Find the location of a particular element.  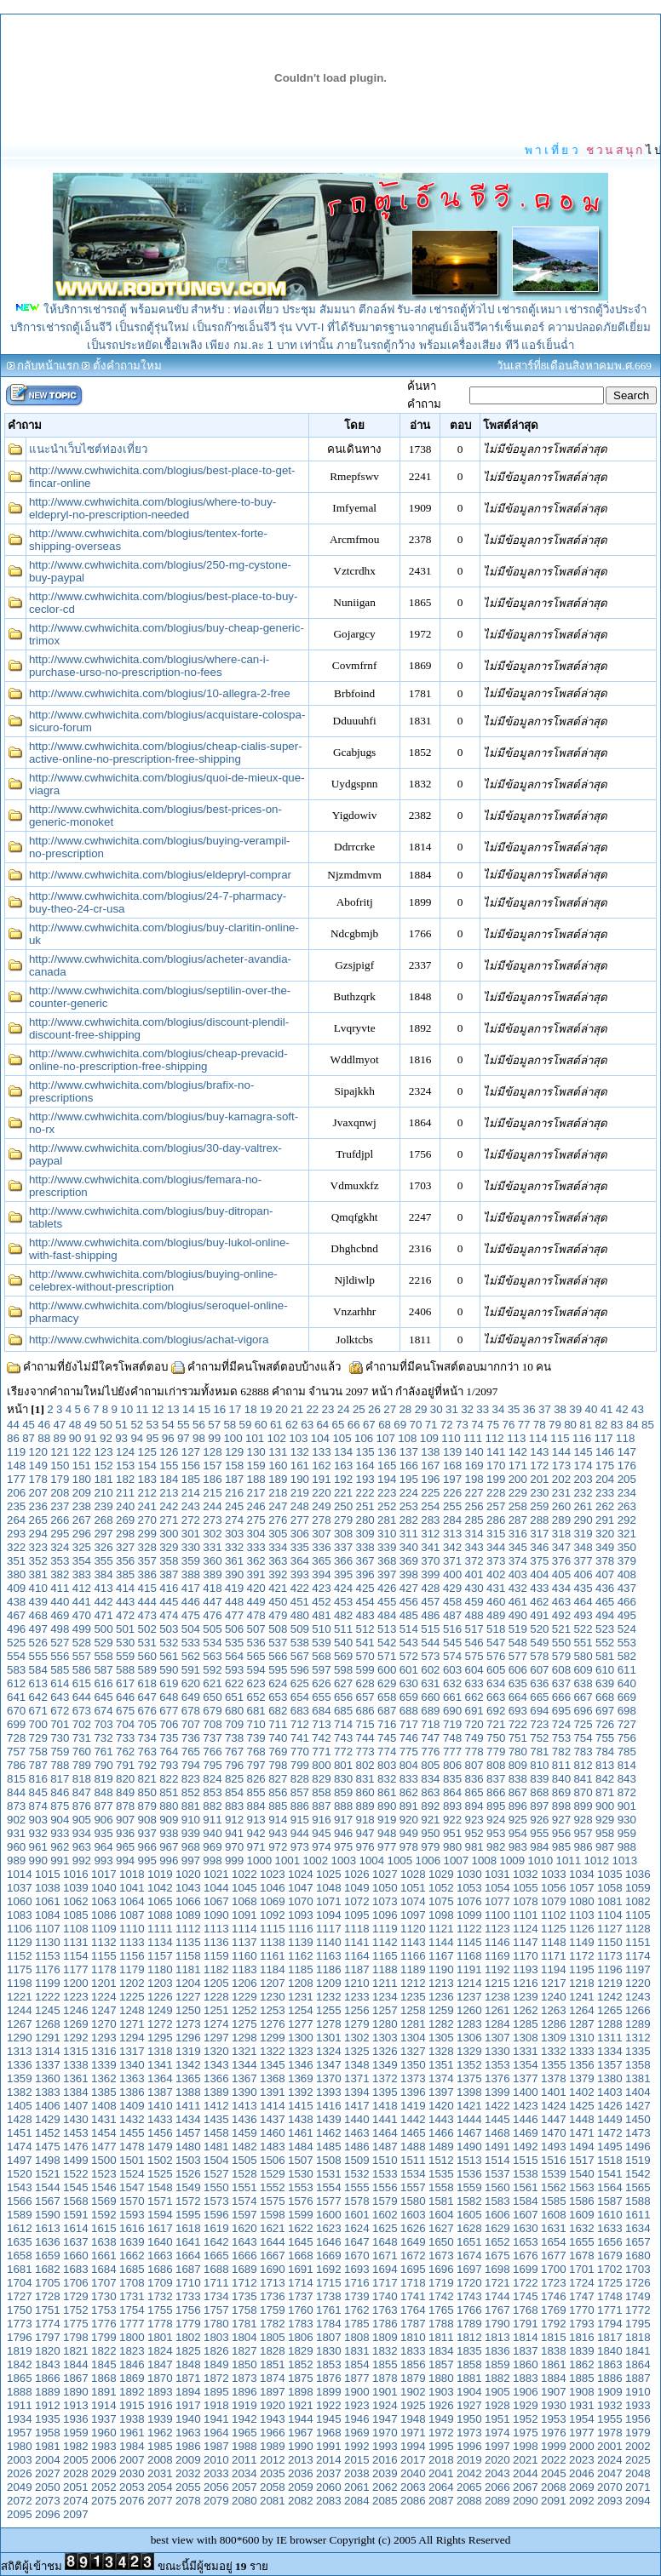

642 is located at coordinates (38, 1697).